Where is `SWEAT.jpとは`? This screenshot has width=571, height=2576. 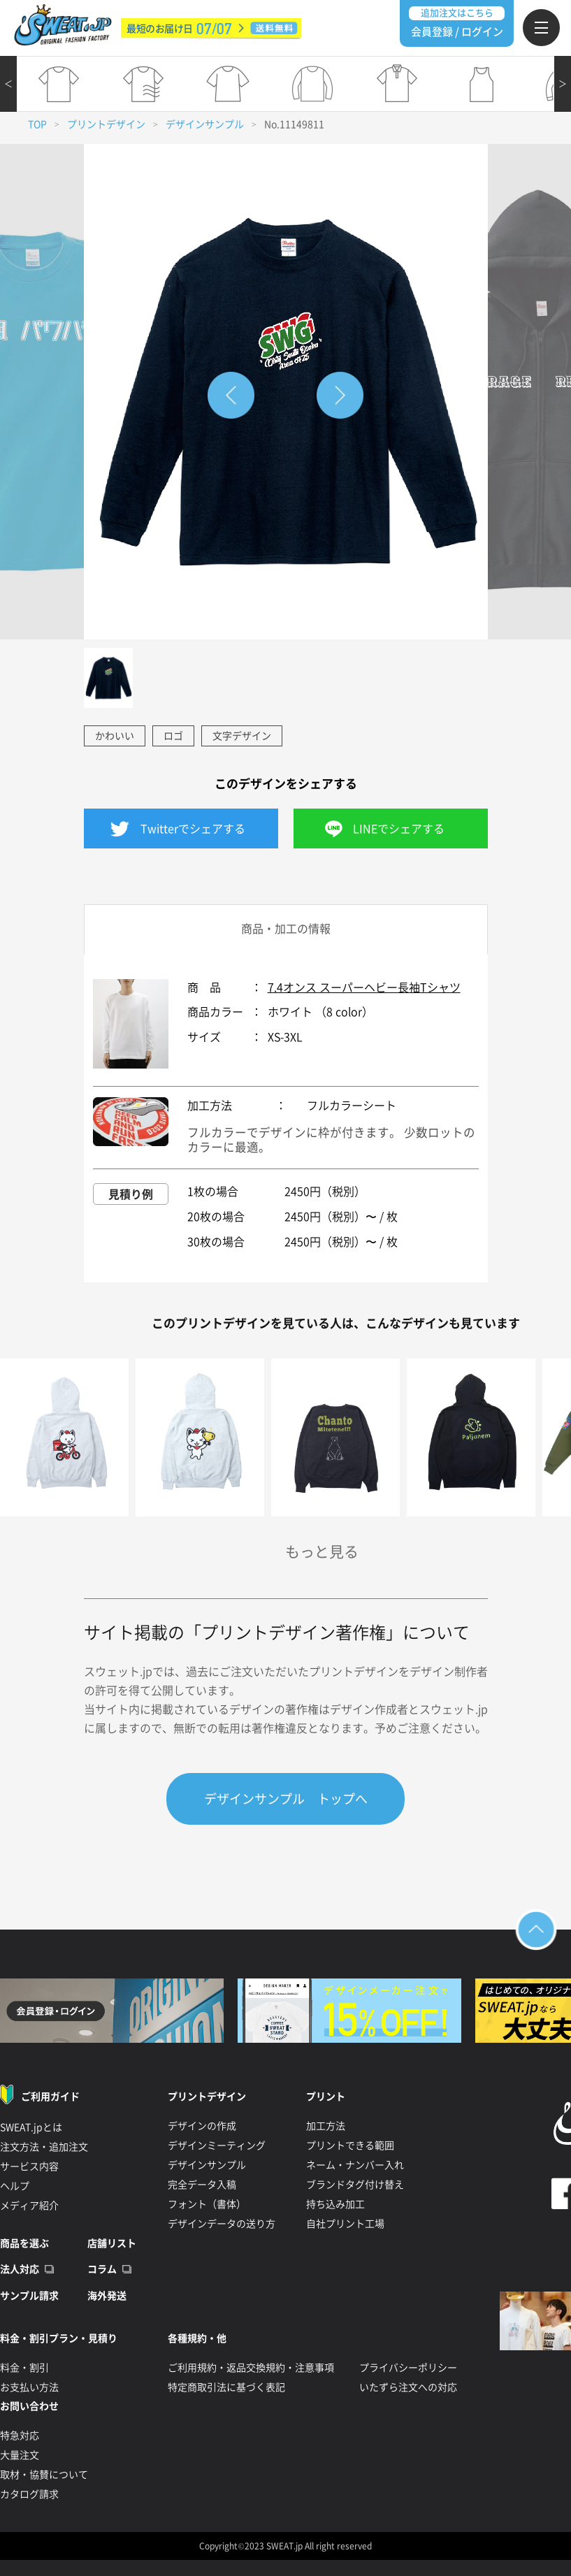
SWEAT.jpとは is located at coordinates (31, 2127).